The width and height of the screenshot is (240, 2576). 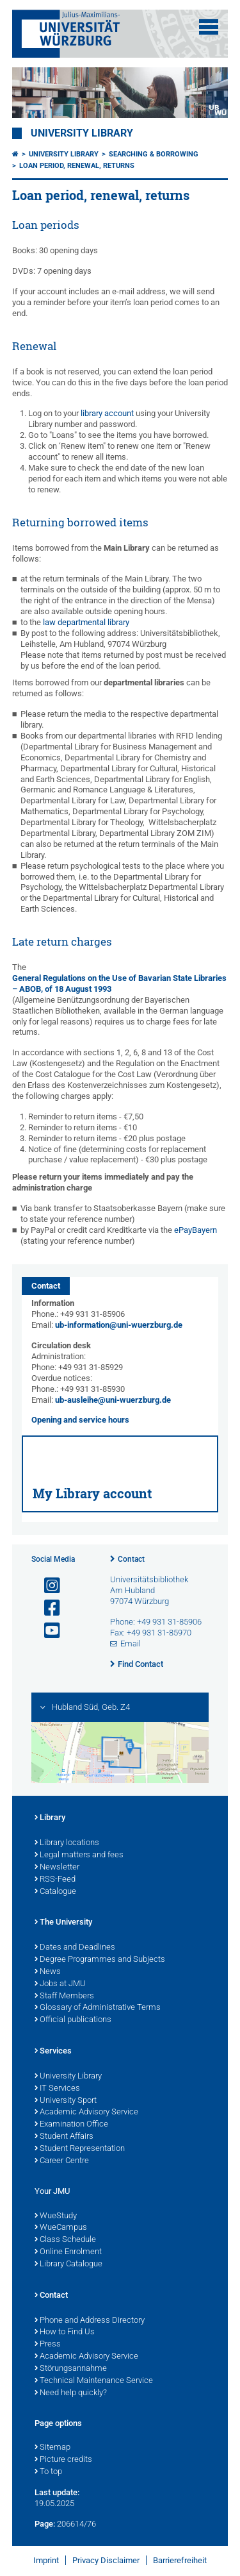 What do you see at coordinates (86, 622) in the screenshot?
I see `law departmental library` at bounding box center [86, 622].